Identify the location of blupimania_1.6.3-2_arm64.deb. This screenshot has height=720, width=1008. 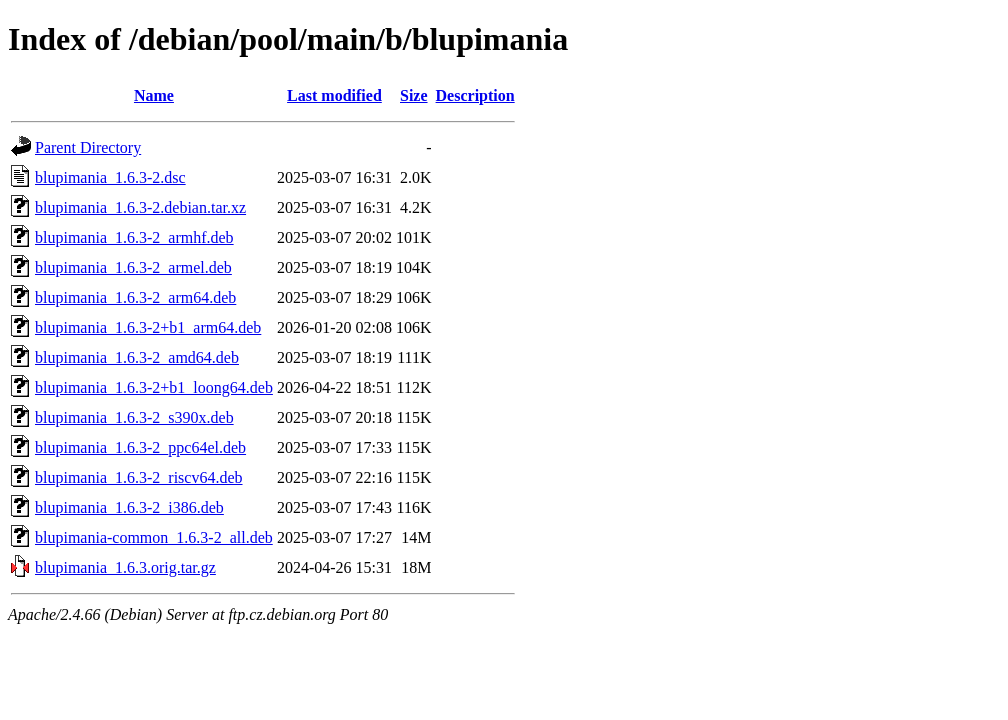
(135, 297).